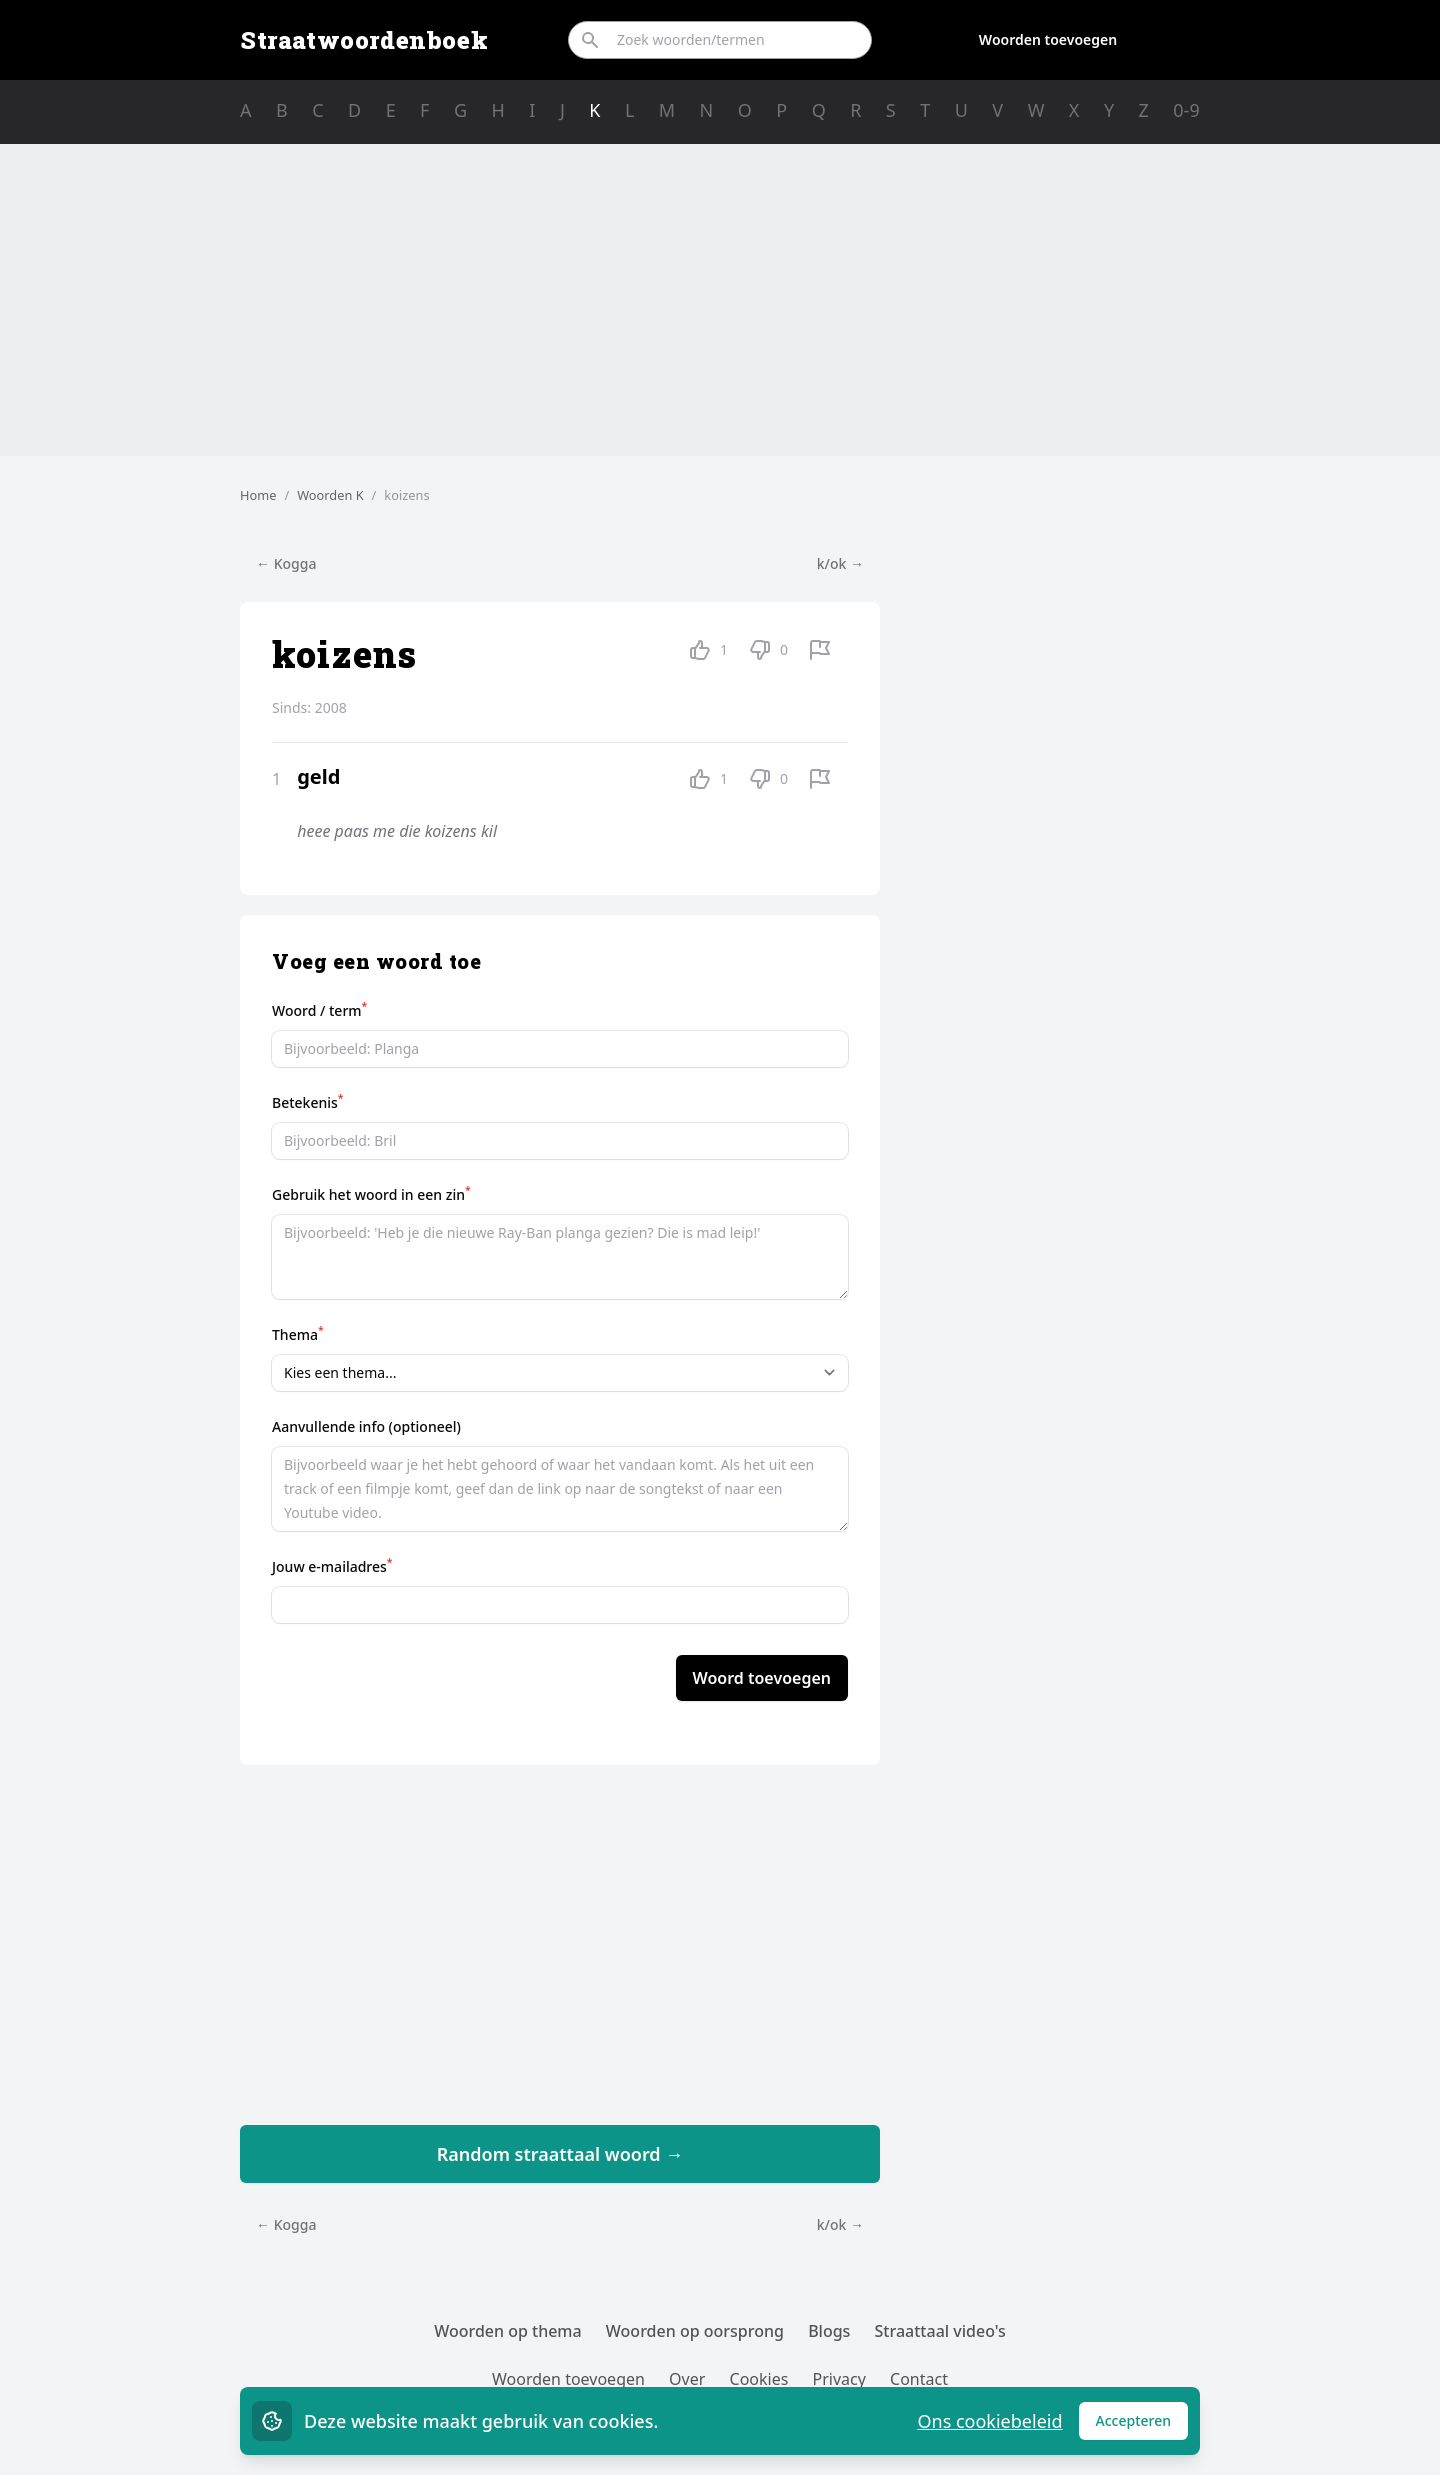 This screenshot has height=2475, width=1440. I want to click on Woorden op thema, so click(508, 2331).